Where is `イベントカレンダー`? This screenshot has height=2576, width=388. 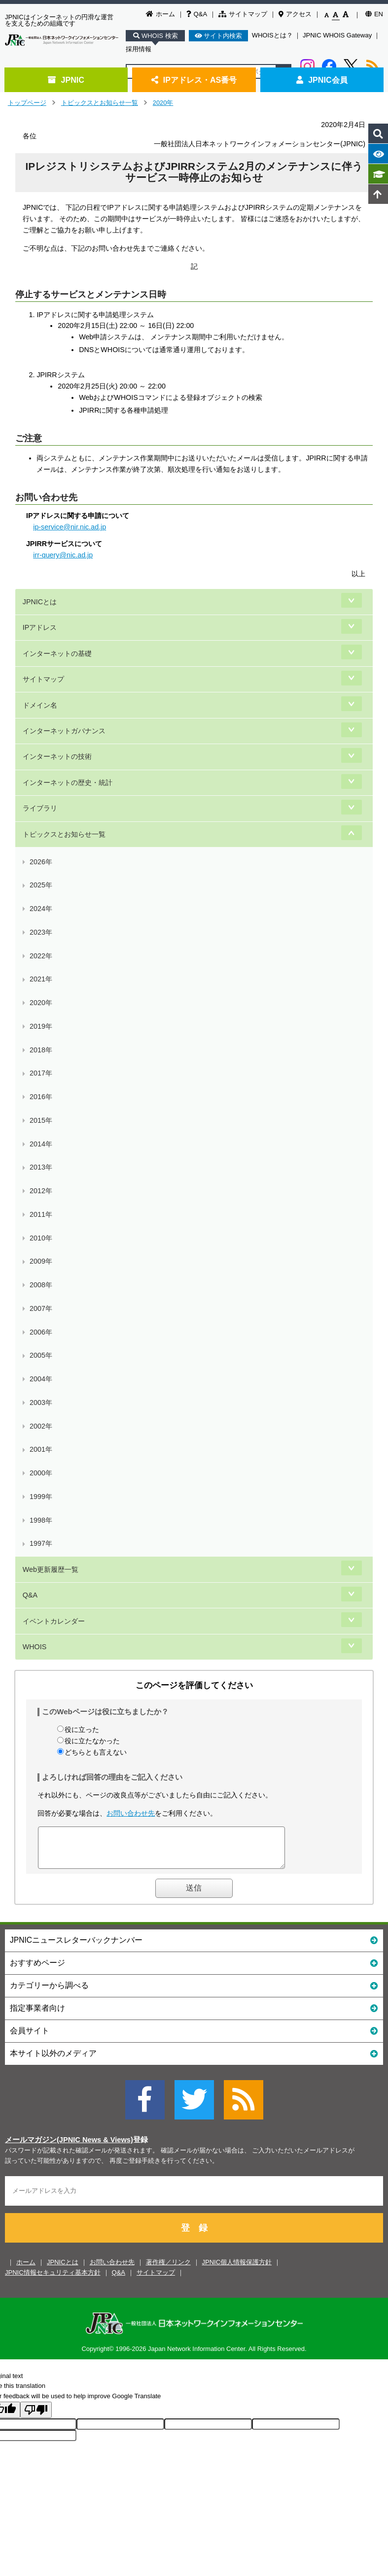
イベントカレンダー is located at coordinates (54, 1621).